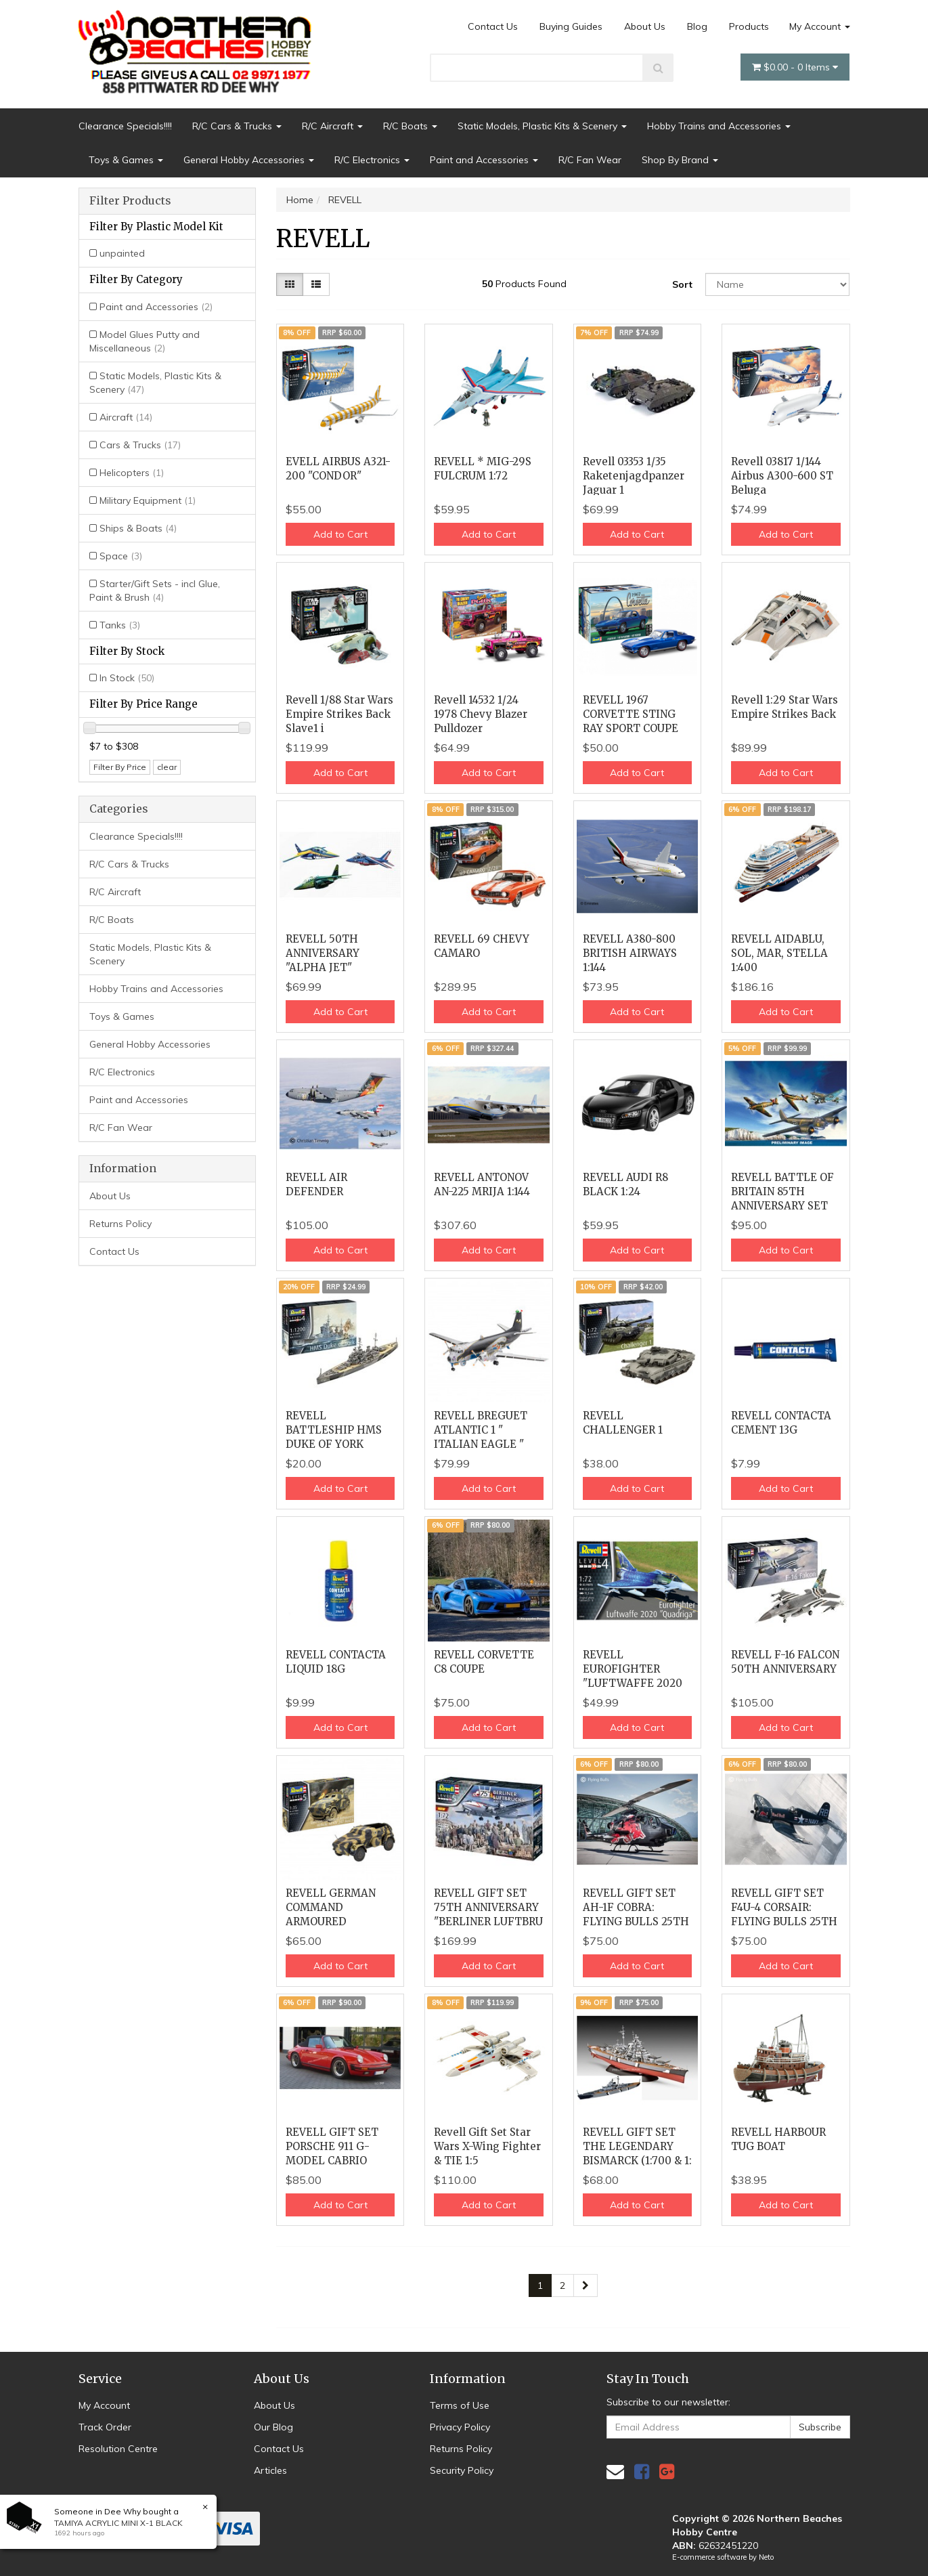  What do you see at coordinates (126, 417) in the screenshot?
I see `Aircraft` at bounding box center [126, 417].